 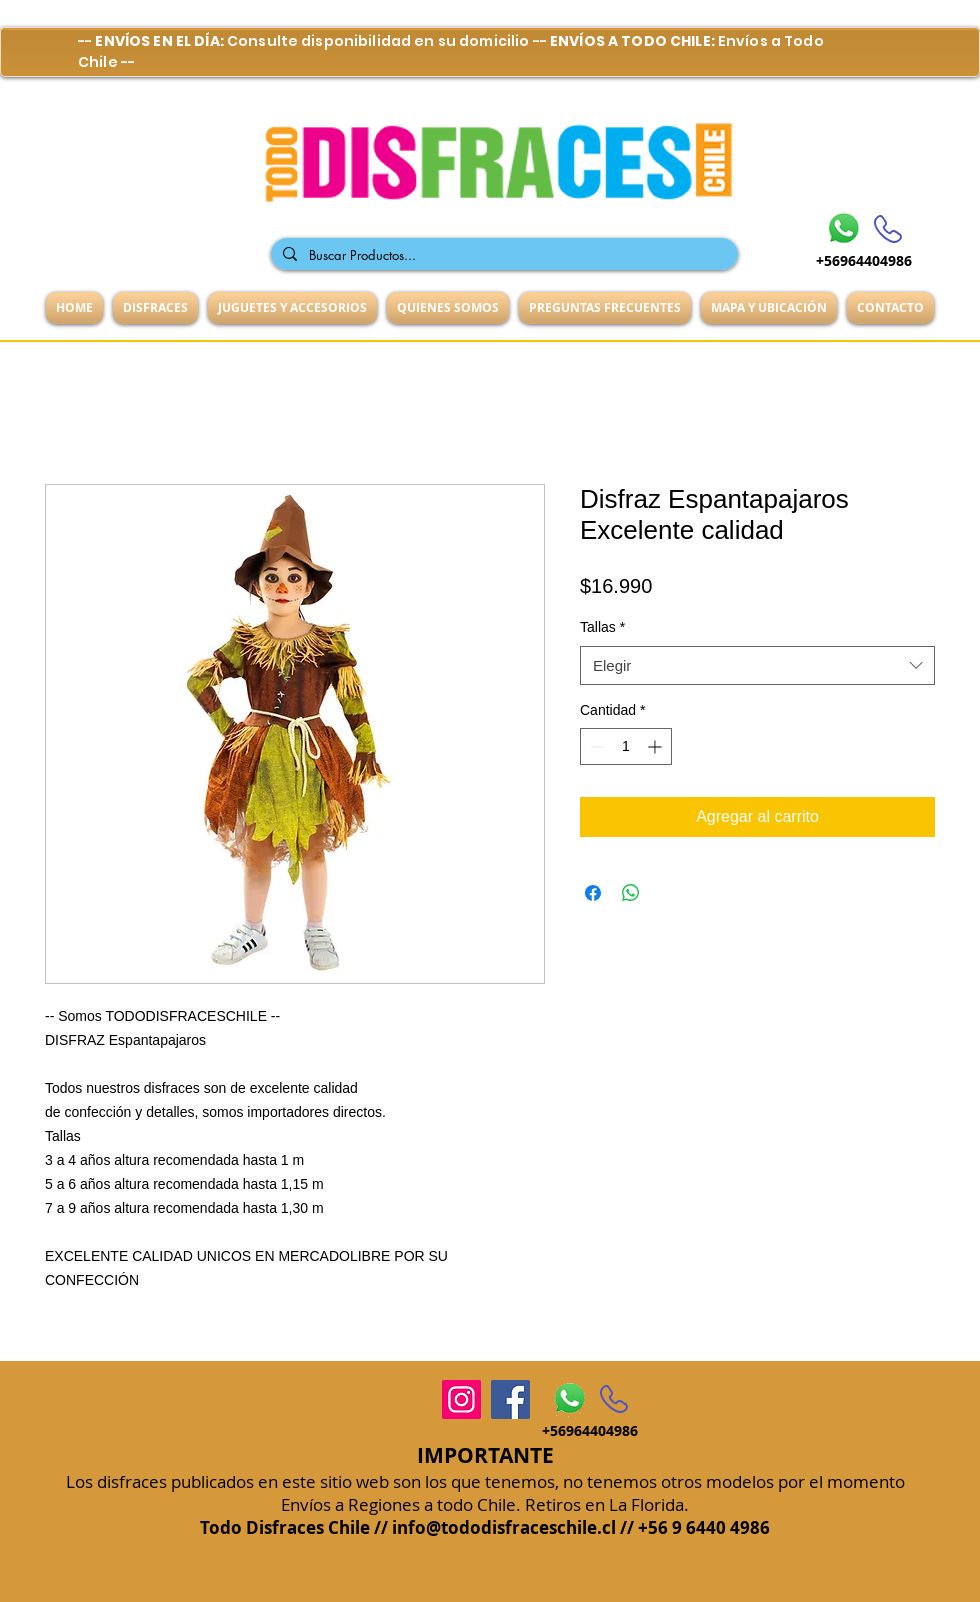 What do you see at coordinates (656, 746) in the screenshot?
I see `[Increment]` at bounding box center [656, 746].